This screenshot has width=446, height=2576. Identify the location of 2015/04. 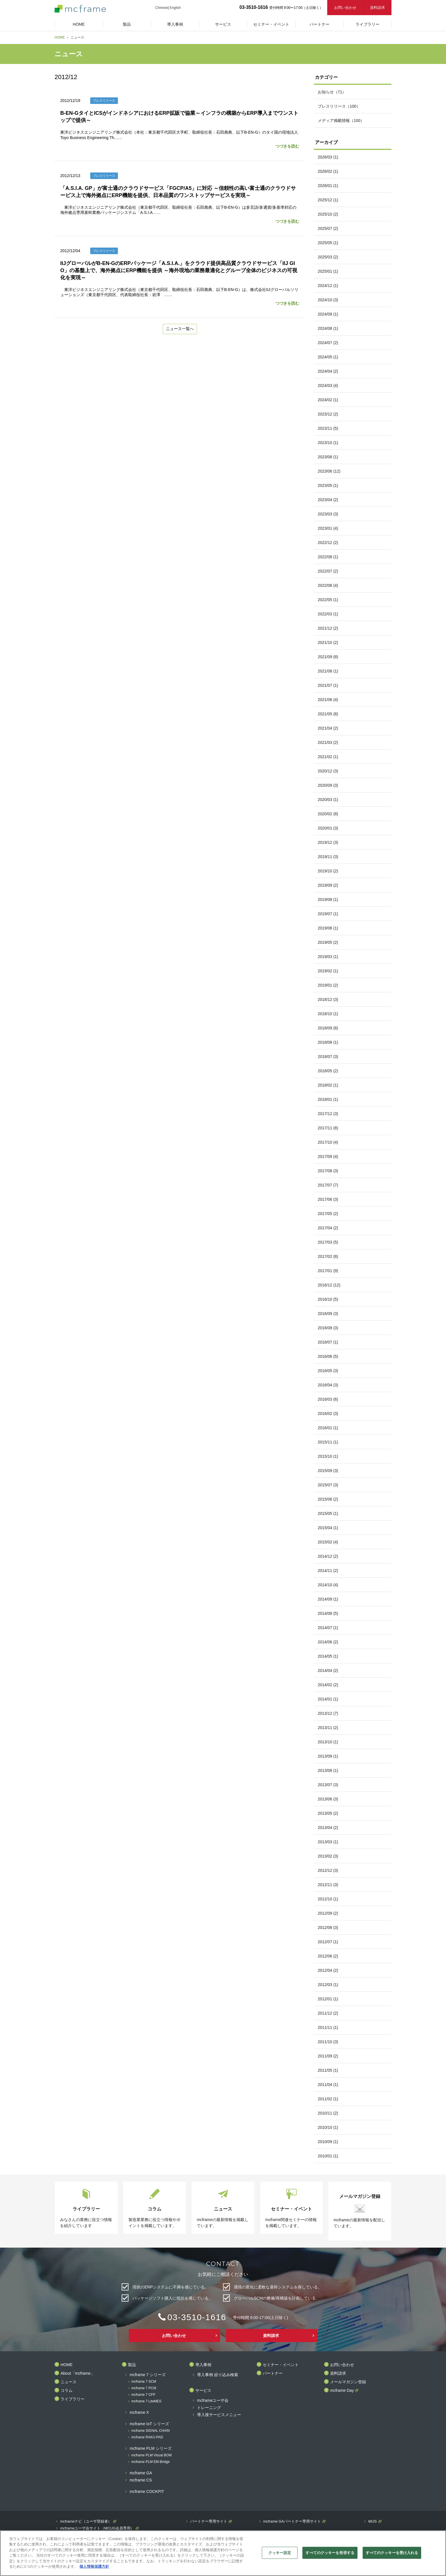
(328, 1527).